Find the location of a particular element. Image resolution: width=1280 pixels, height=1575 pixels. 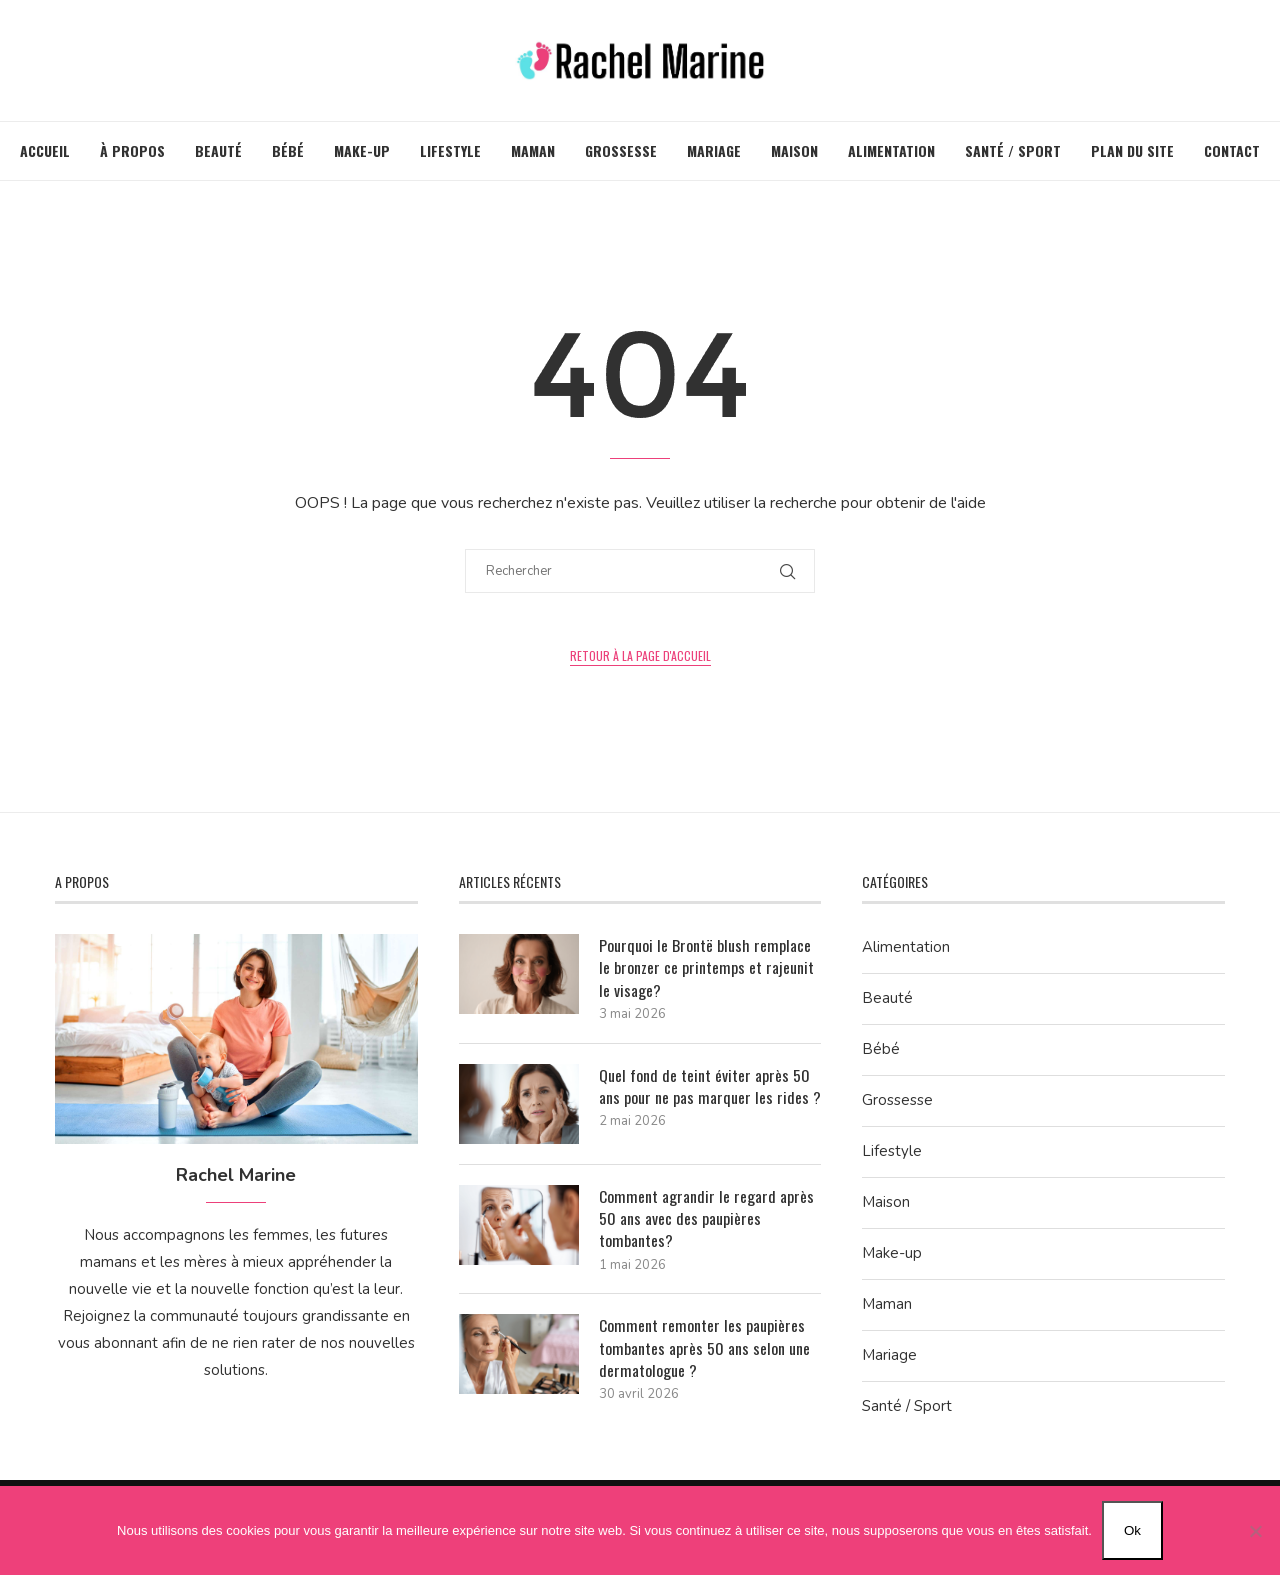

Maison is located at coordinates (794, 150).